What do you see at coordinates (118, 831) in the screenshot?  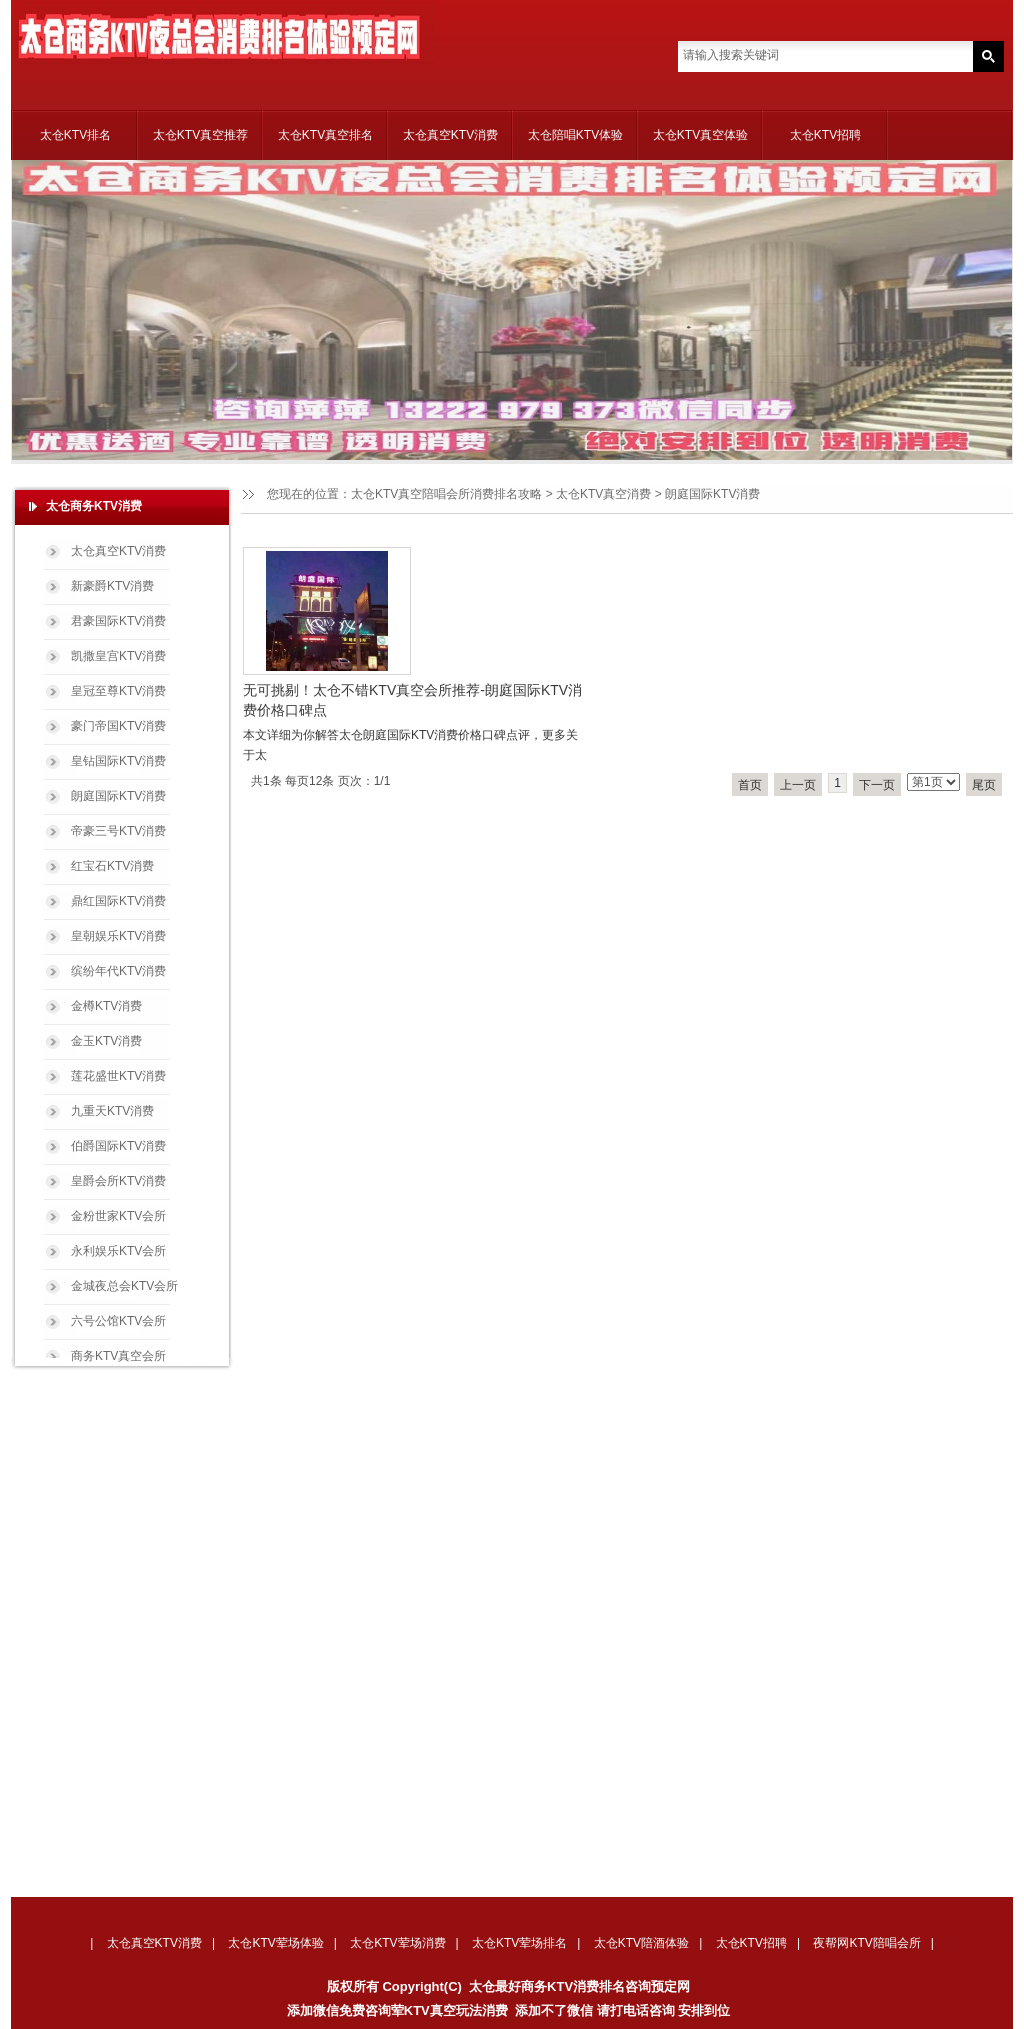 I see `帝豪三号KTV消费` at bounding box center [118, 831].